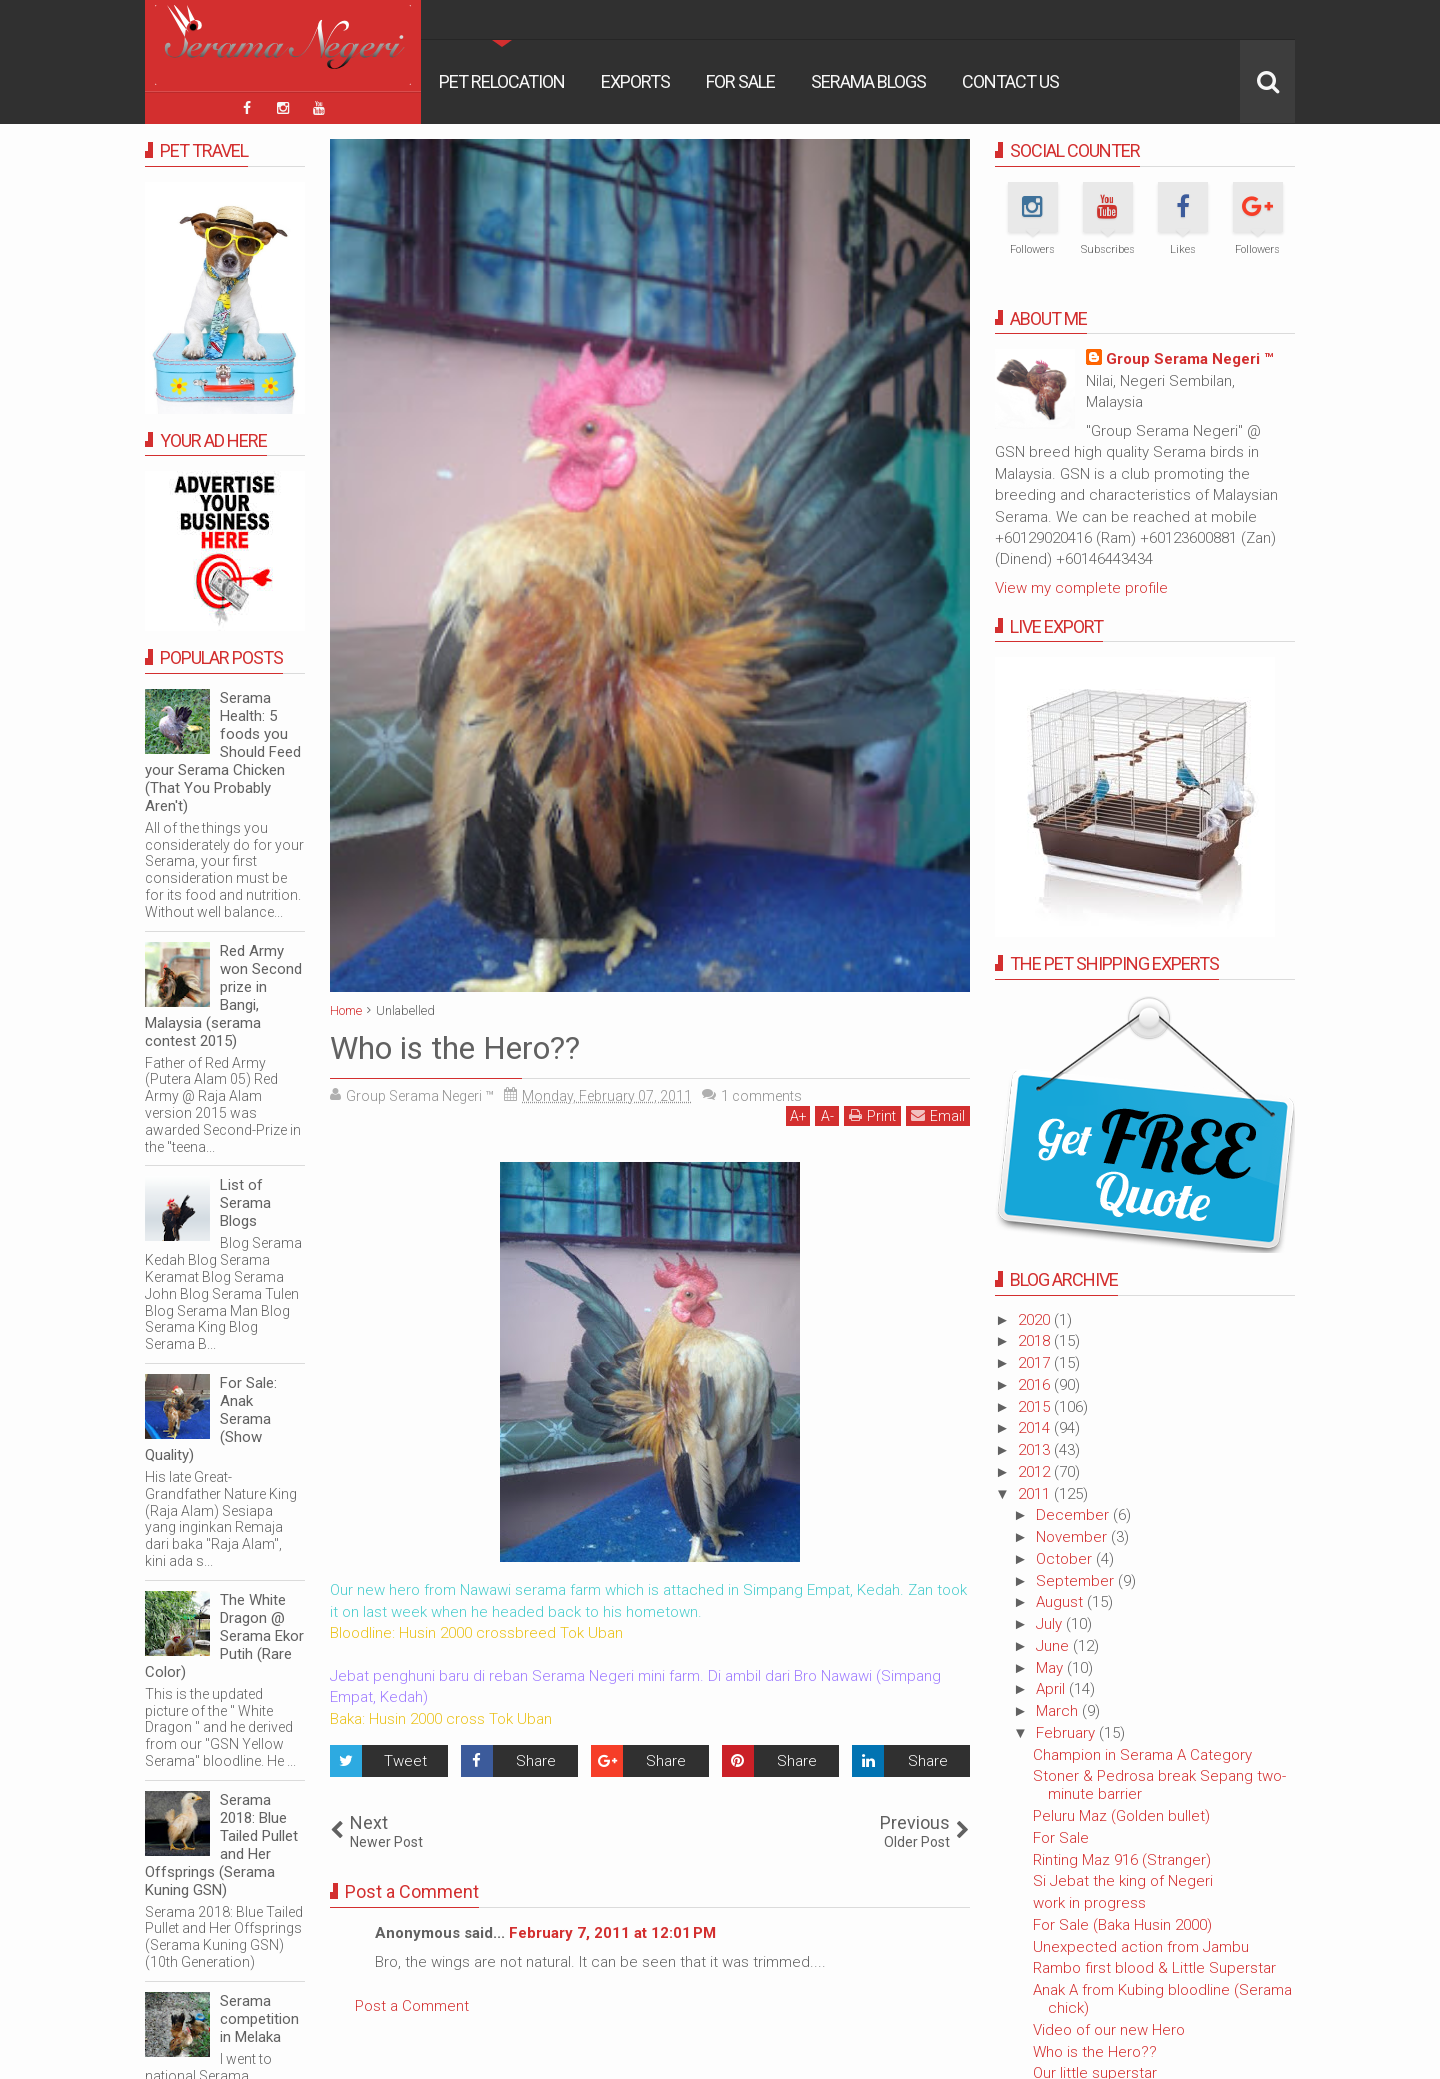 The height and width of the screenshot is (2079, 1440). I want to click on September, so click(1077, 1581).